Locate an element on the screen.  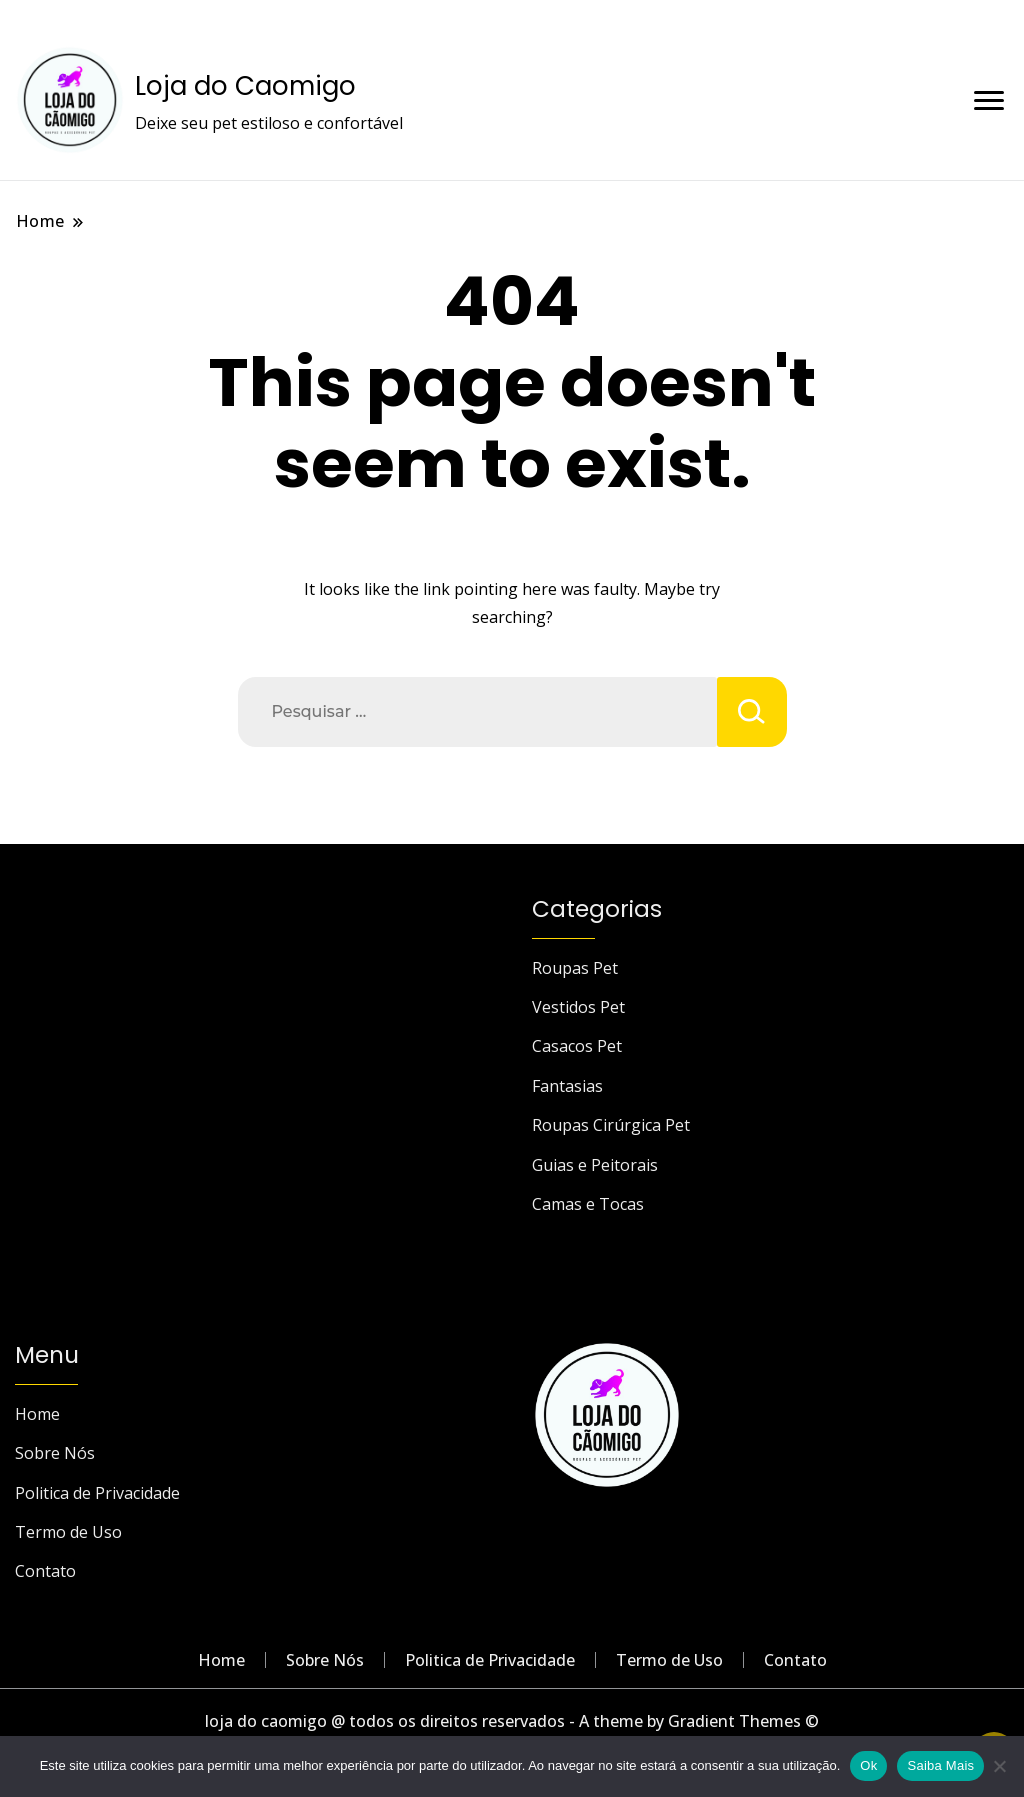
Vestidos Pet is located at coordinates (578, 1007).